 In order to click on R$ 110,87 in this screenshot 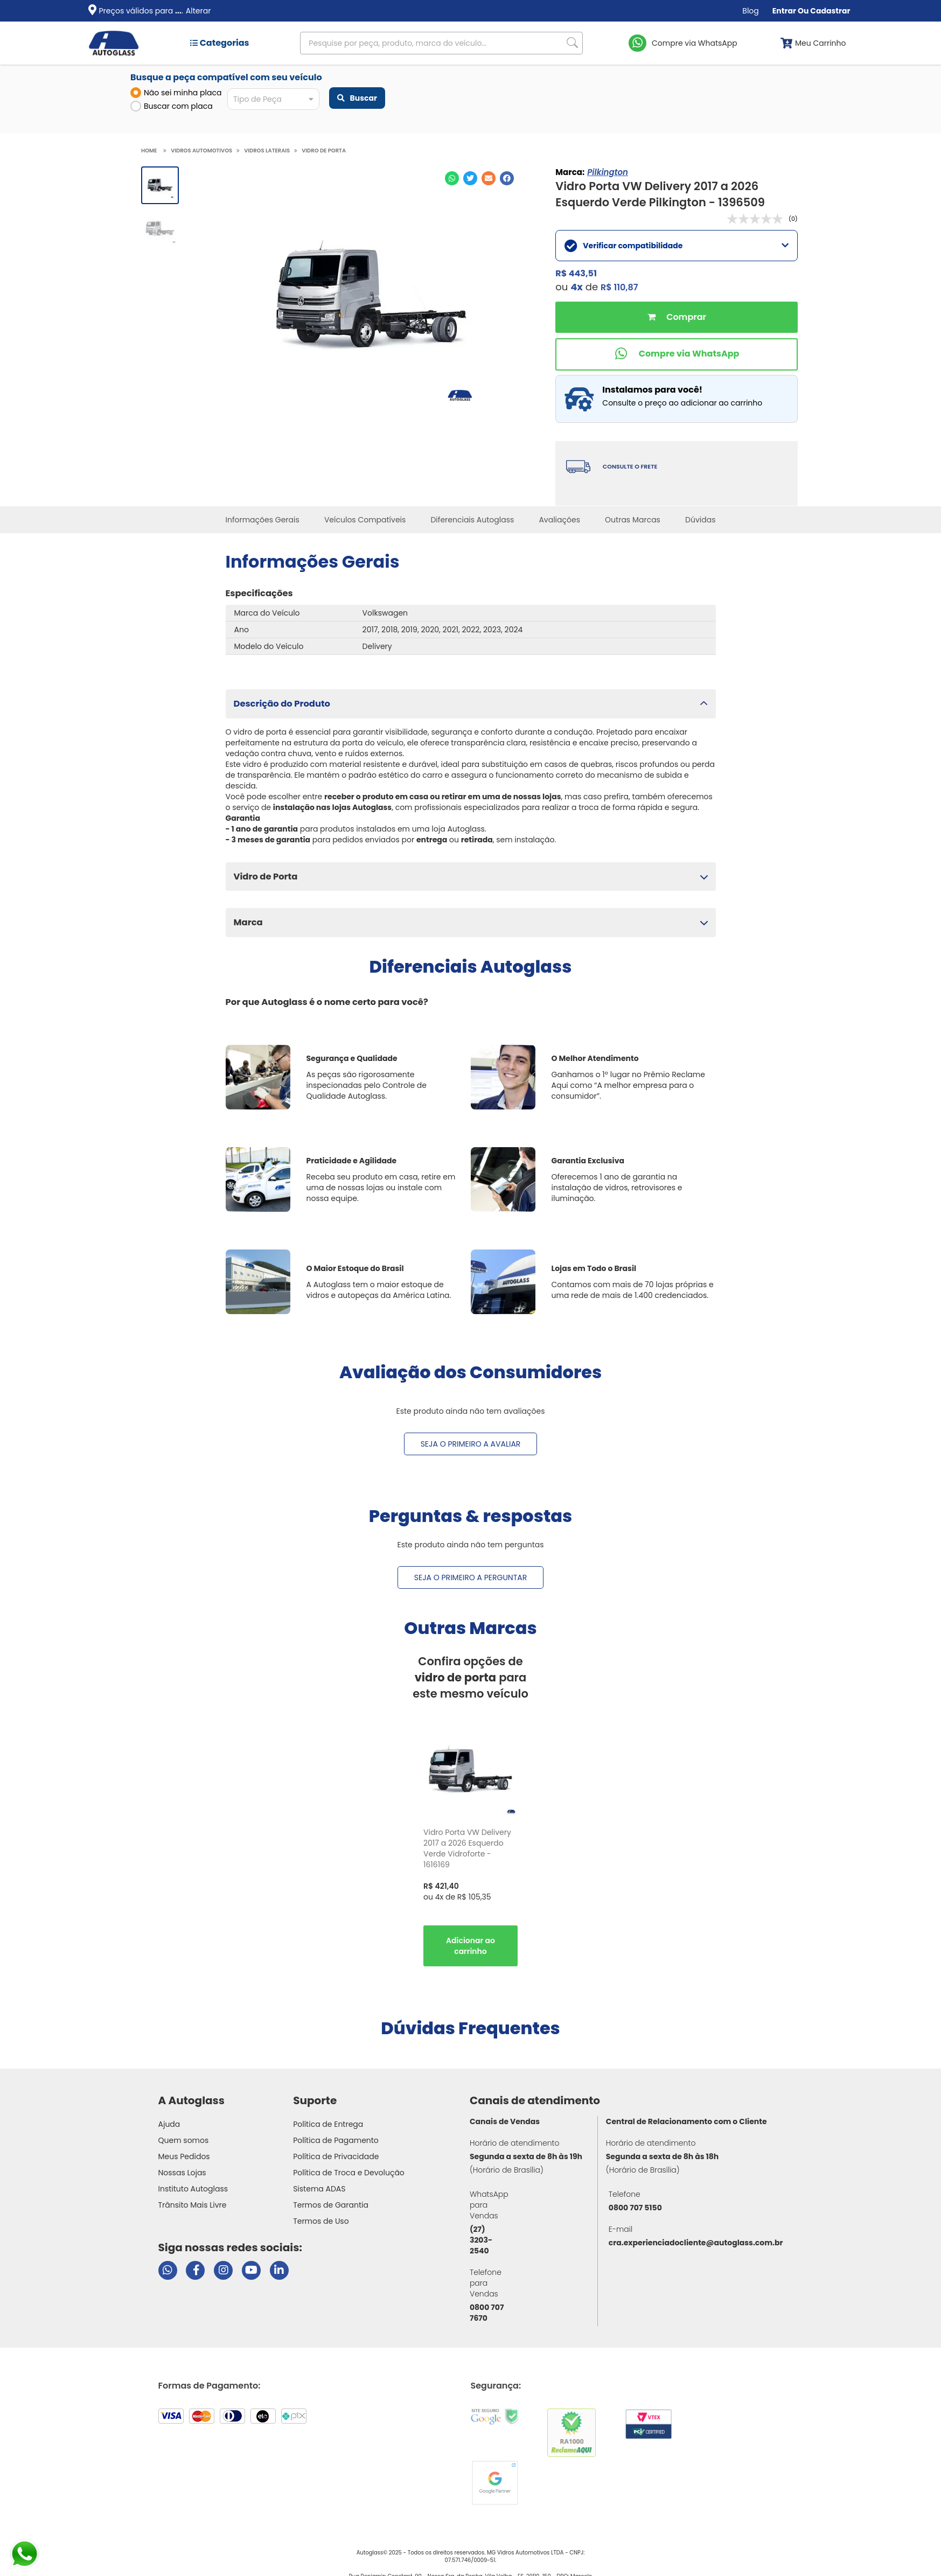, I will do `click(619, 287)`.